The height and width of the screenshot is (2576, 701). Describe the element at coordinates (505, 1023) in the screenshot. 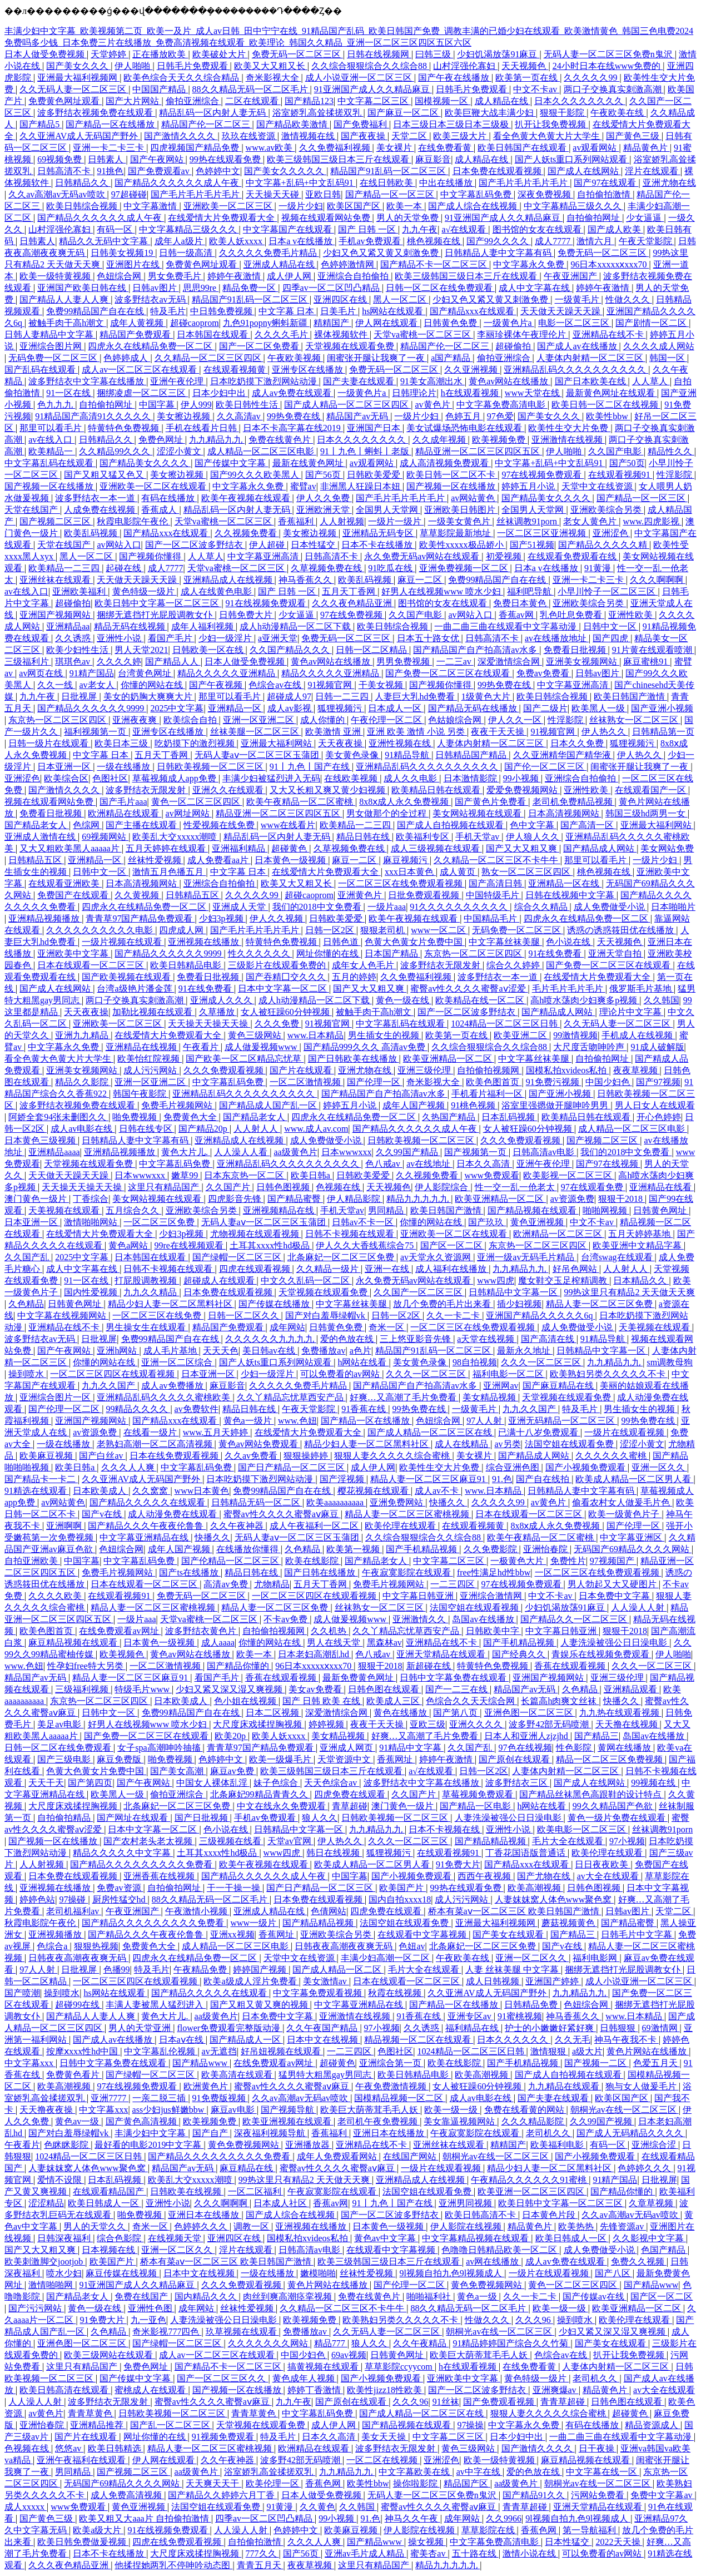

I see `1024精品一区二区三区日韩` at that location.